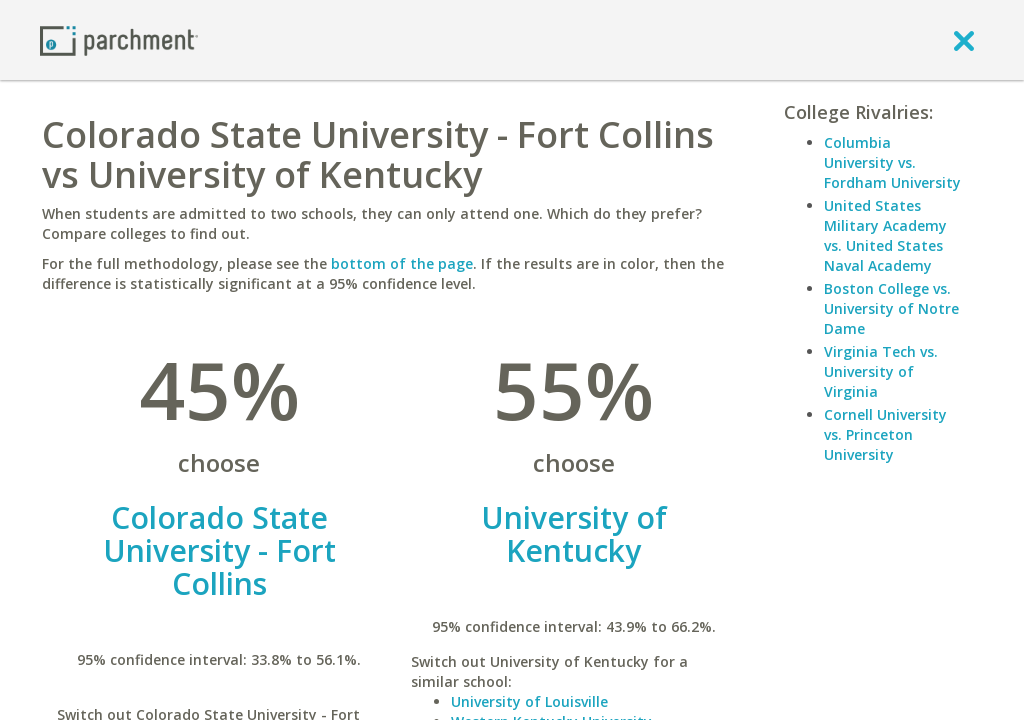 The height and width of the screenshot is (720, 1024). What do you see at coordinates (529, 701) in the screenshot?
I see `University of Louisville` at bounding box center [529, 701].